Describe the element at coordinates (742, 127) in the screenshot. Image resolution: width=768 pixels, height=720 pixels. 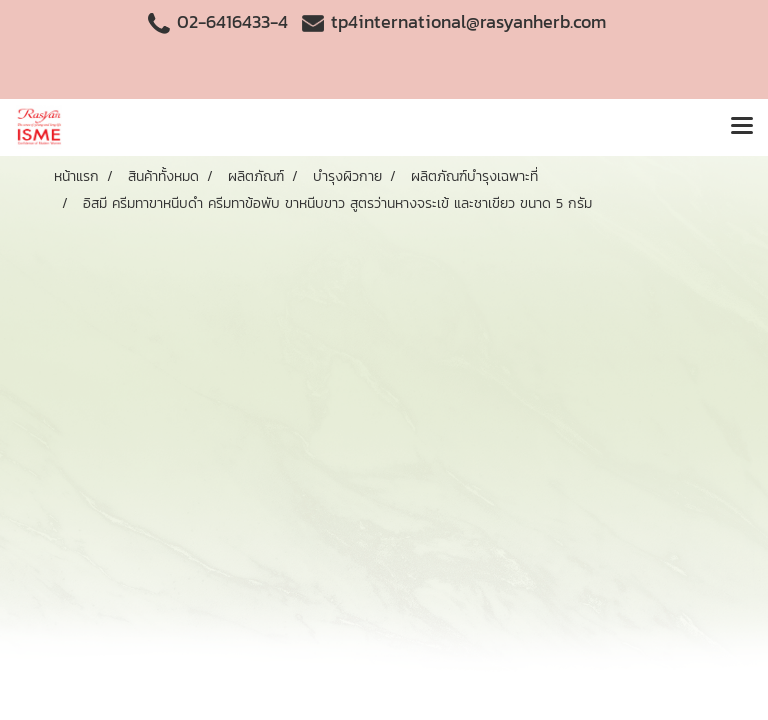
I see `[Toggle navigation]` at that location.